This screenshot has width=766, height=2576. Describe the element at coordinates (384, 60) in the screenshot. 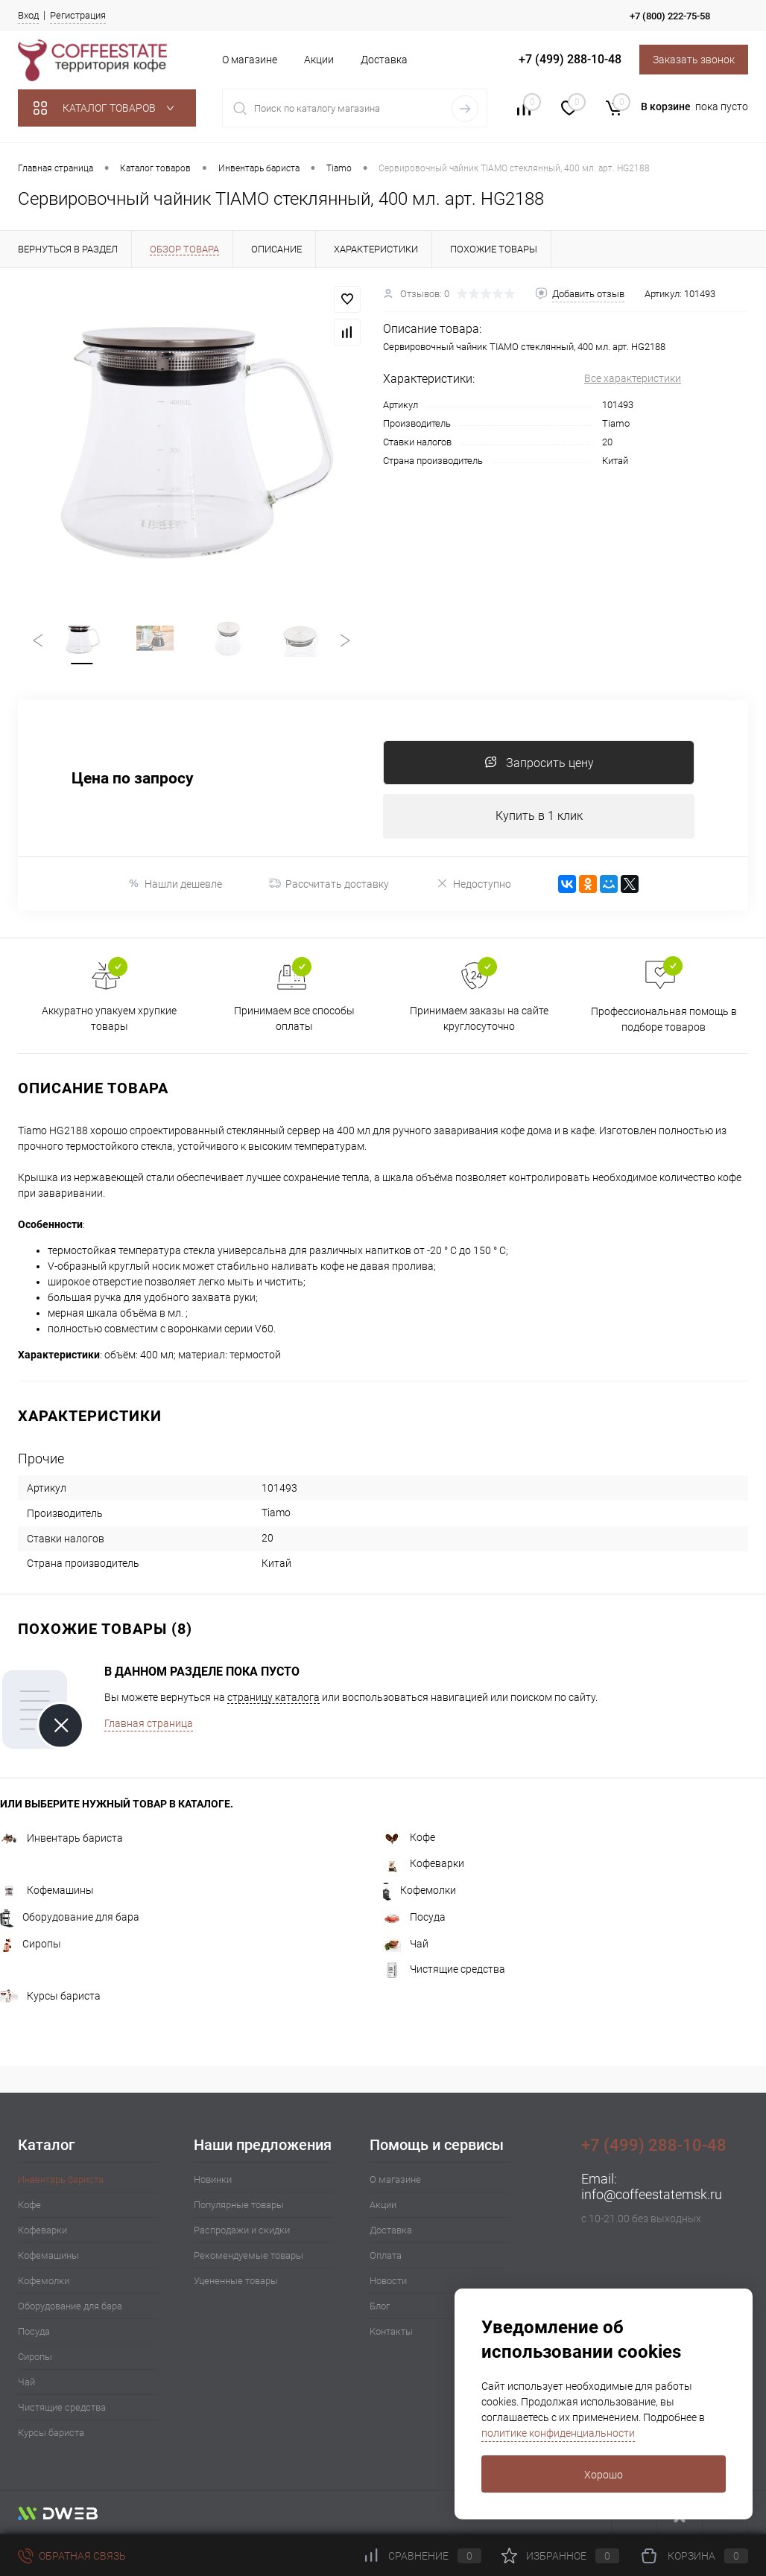

I see `Доставка` at that location.